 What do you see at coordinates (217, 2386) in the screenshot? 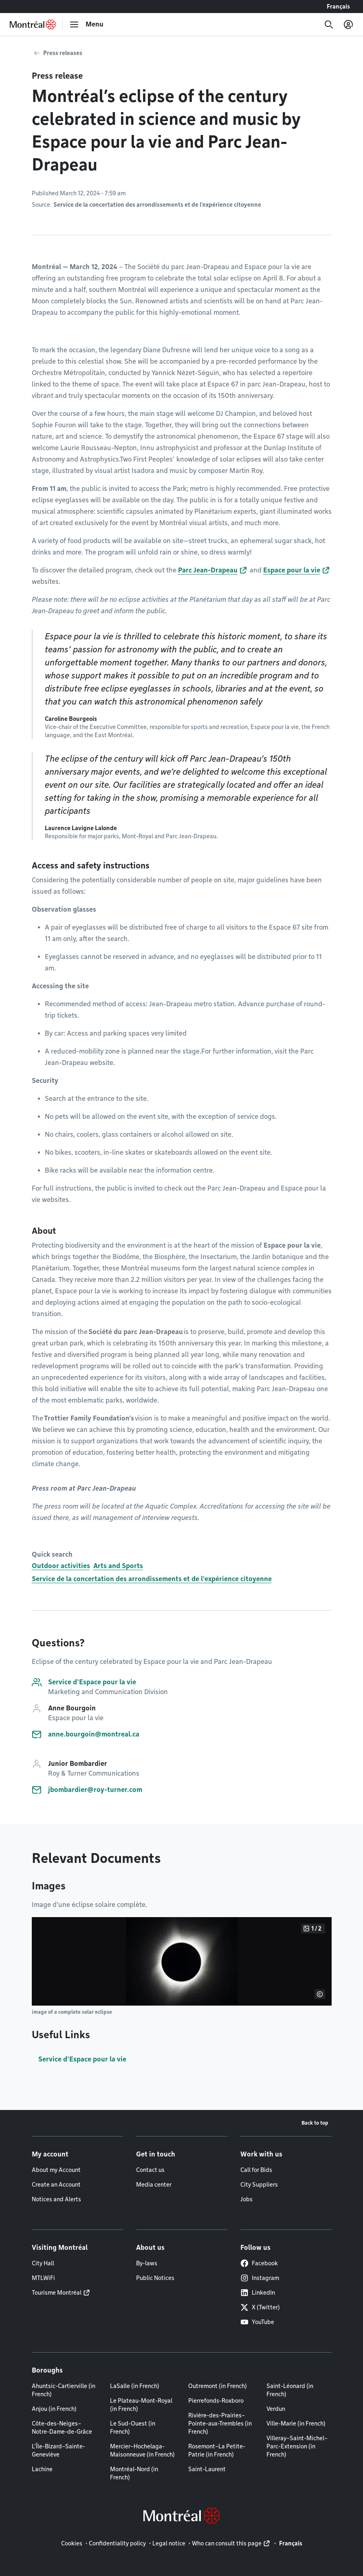
I see `Outremont (in French)` at bounding box center [217, 2386].